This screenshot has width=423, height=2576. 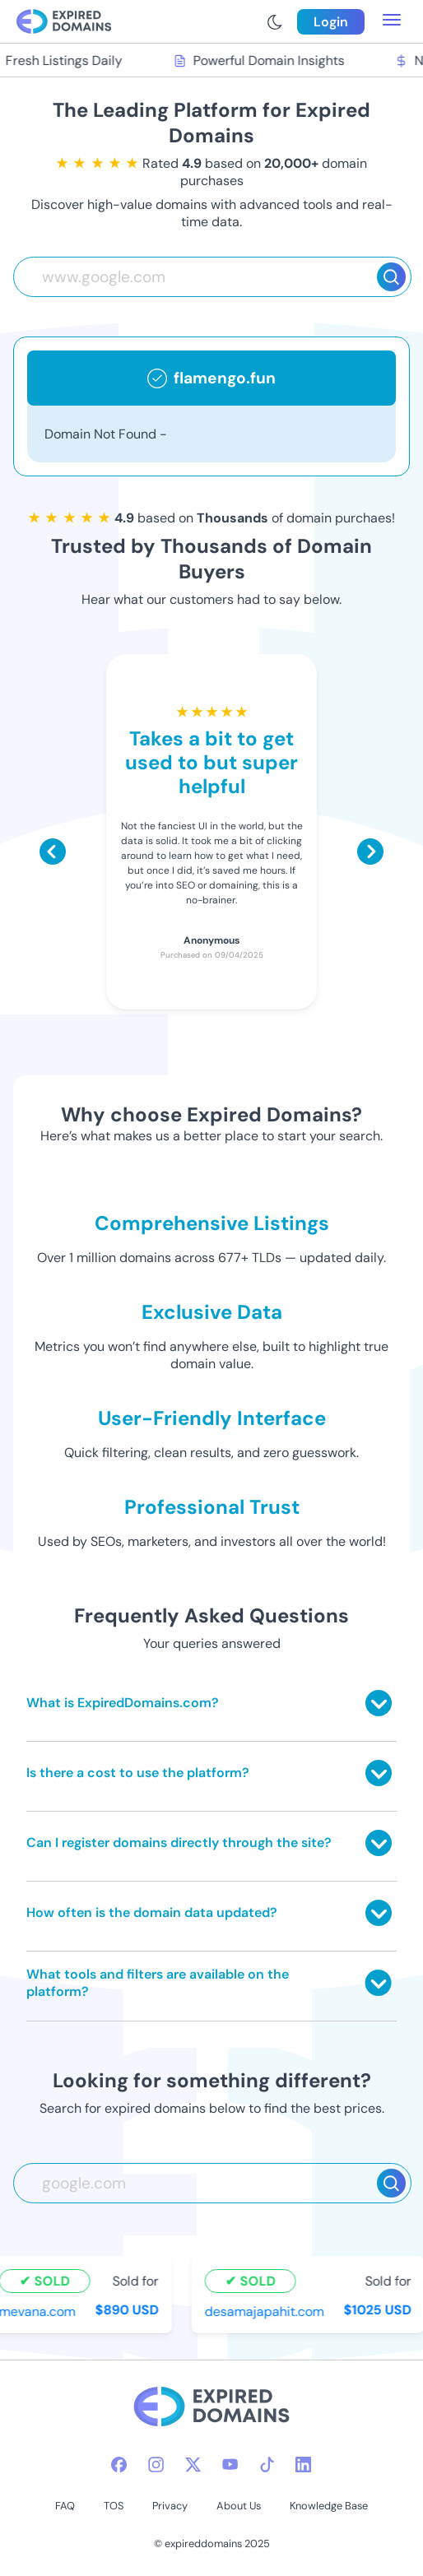 I want to click on [Search], so click(x=391, y=276).